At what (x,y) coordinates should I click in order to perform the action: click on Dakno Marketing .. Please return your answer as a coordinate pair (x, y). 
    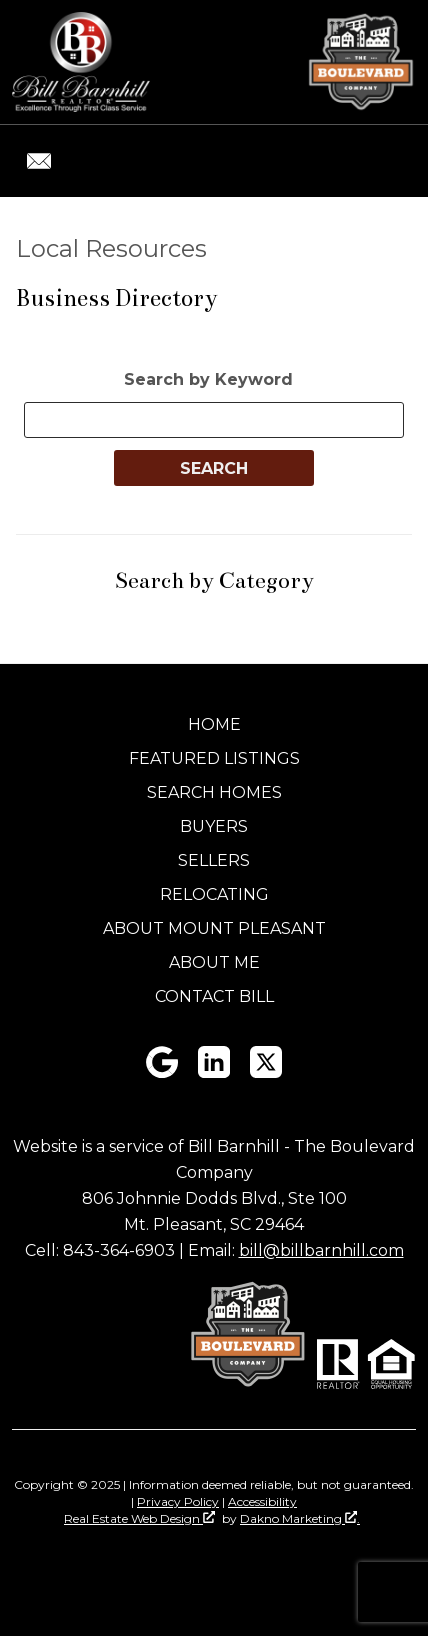
    Looking at the image, I should click on (300, 1518).